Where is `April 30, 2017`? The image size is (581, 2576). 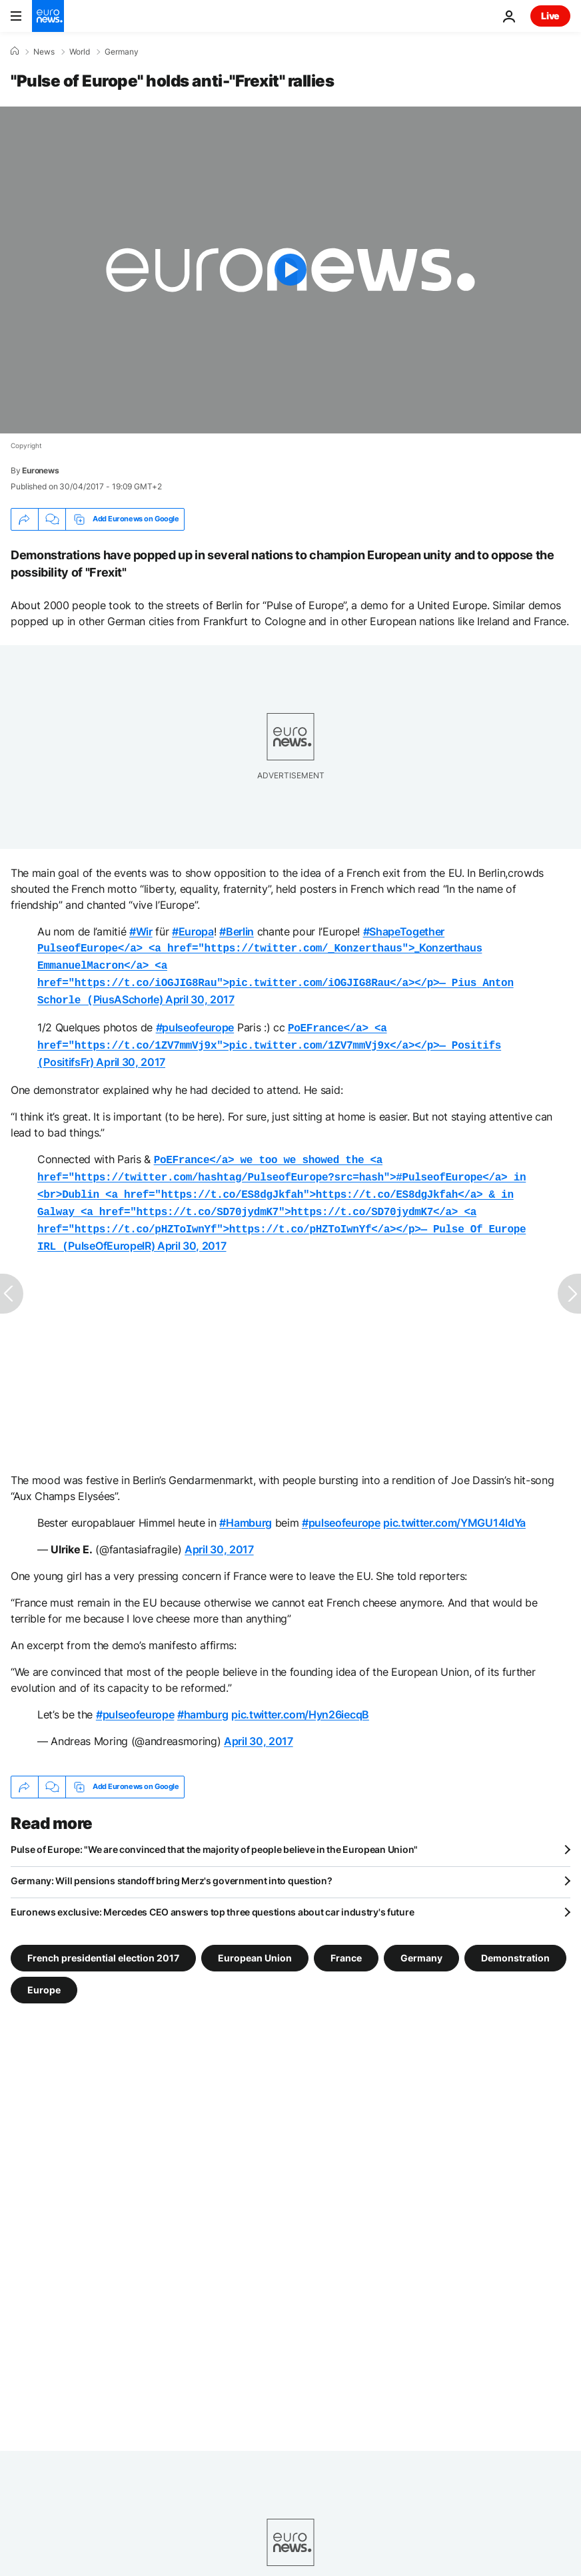
April 30, 2017 is located at coordinates (200, 995).